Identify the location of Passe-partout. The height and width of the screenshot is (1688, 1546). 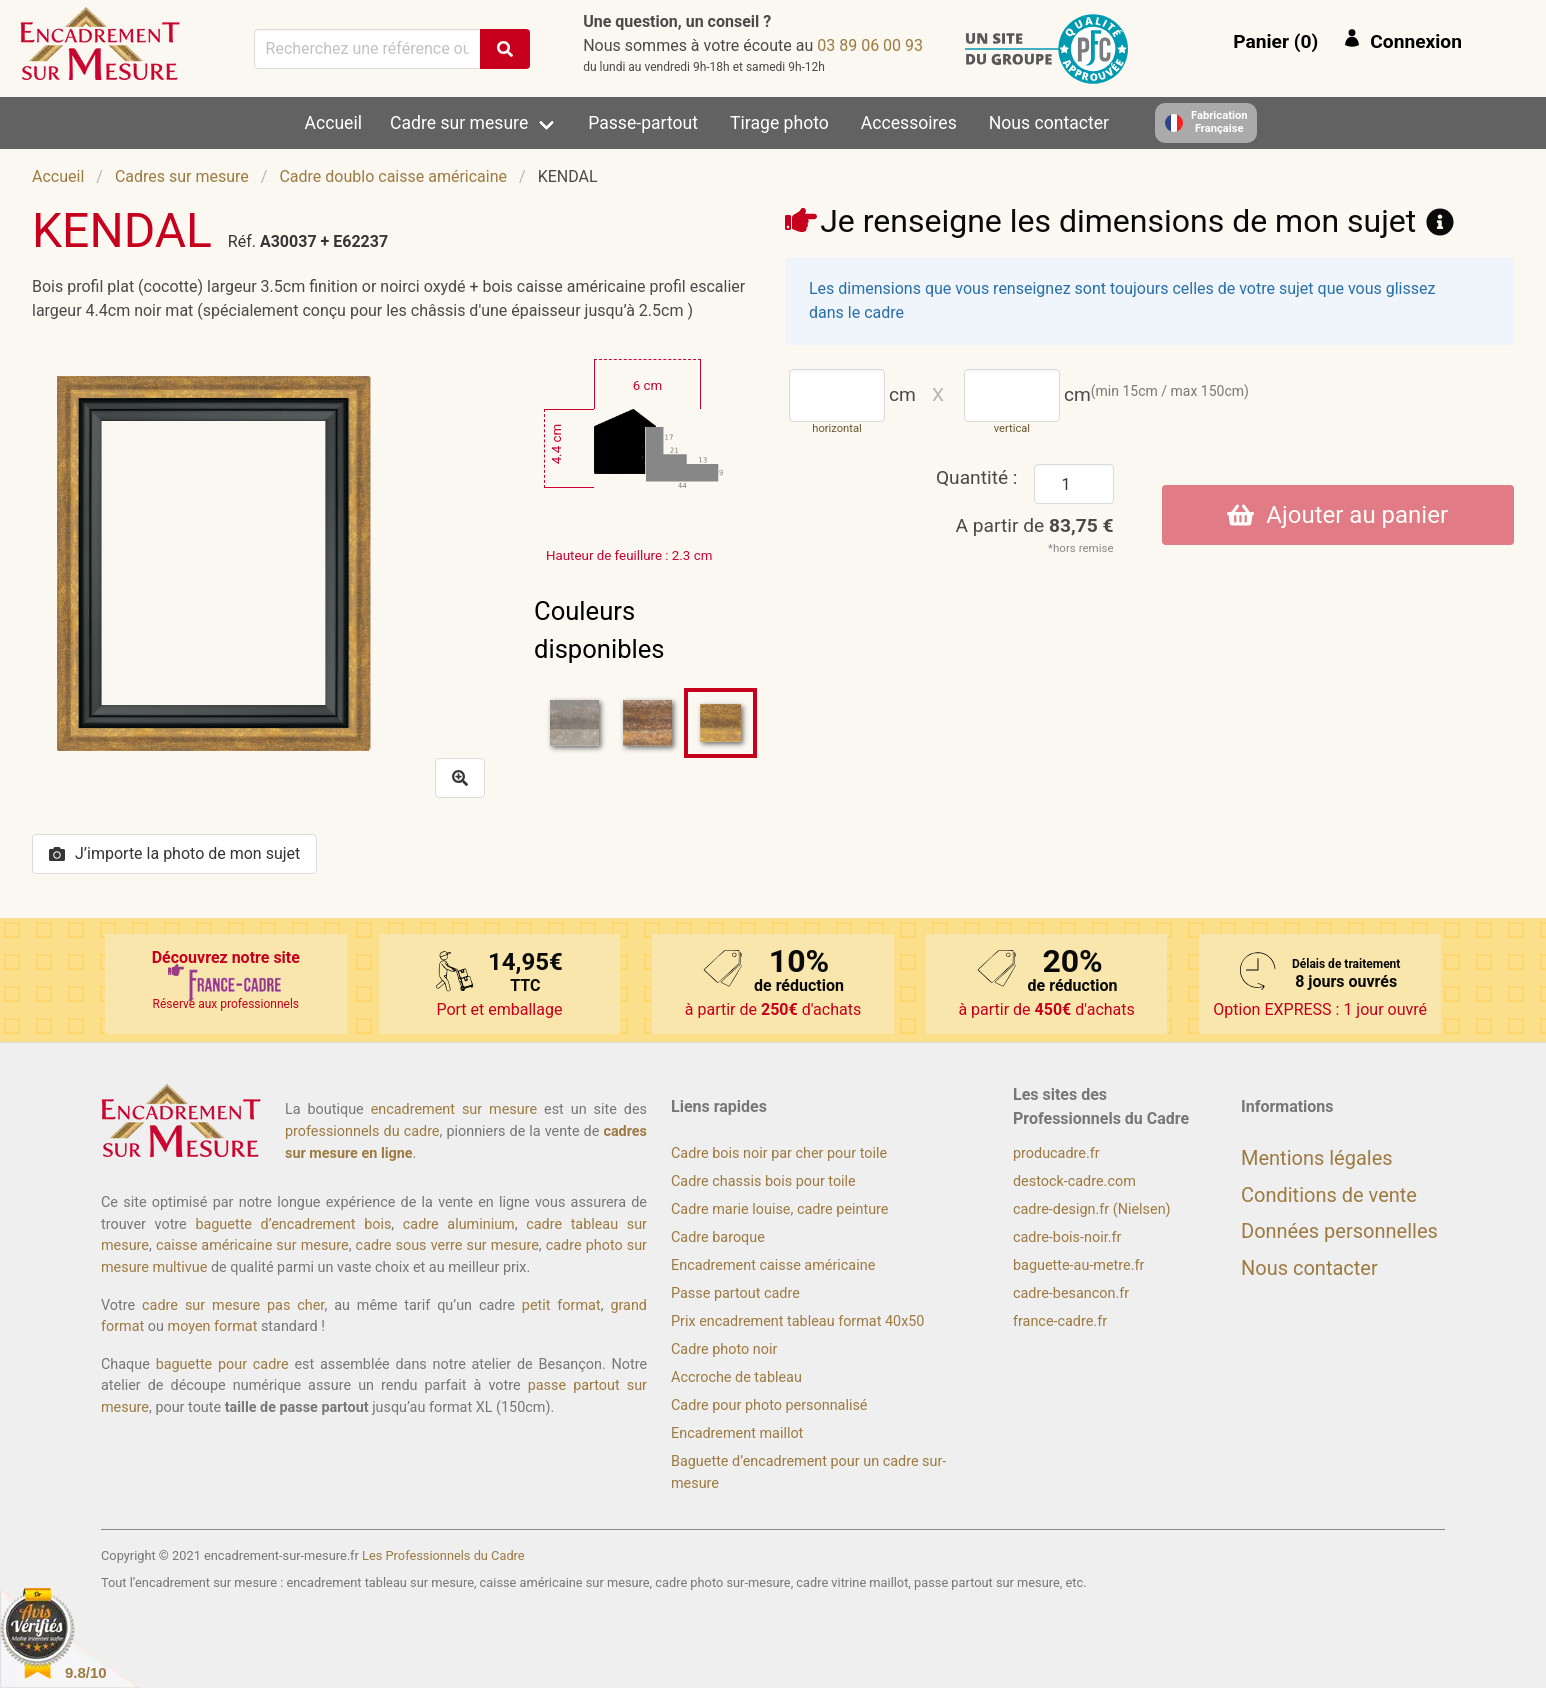
(643, 123).